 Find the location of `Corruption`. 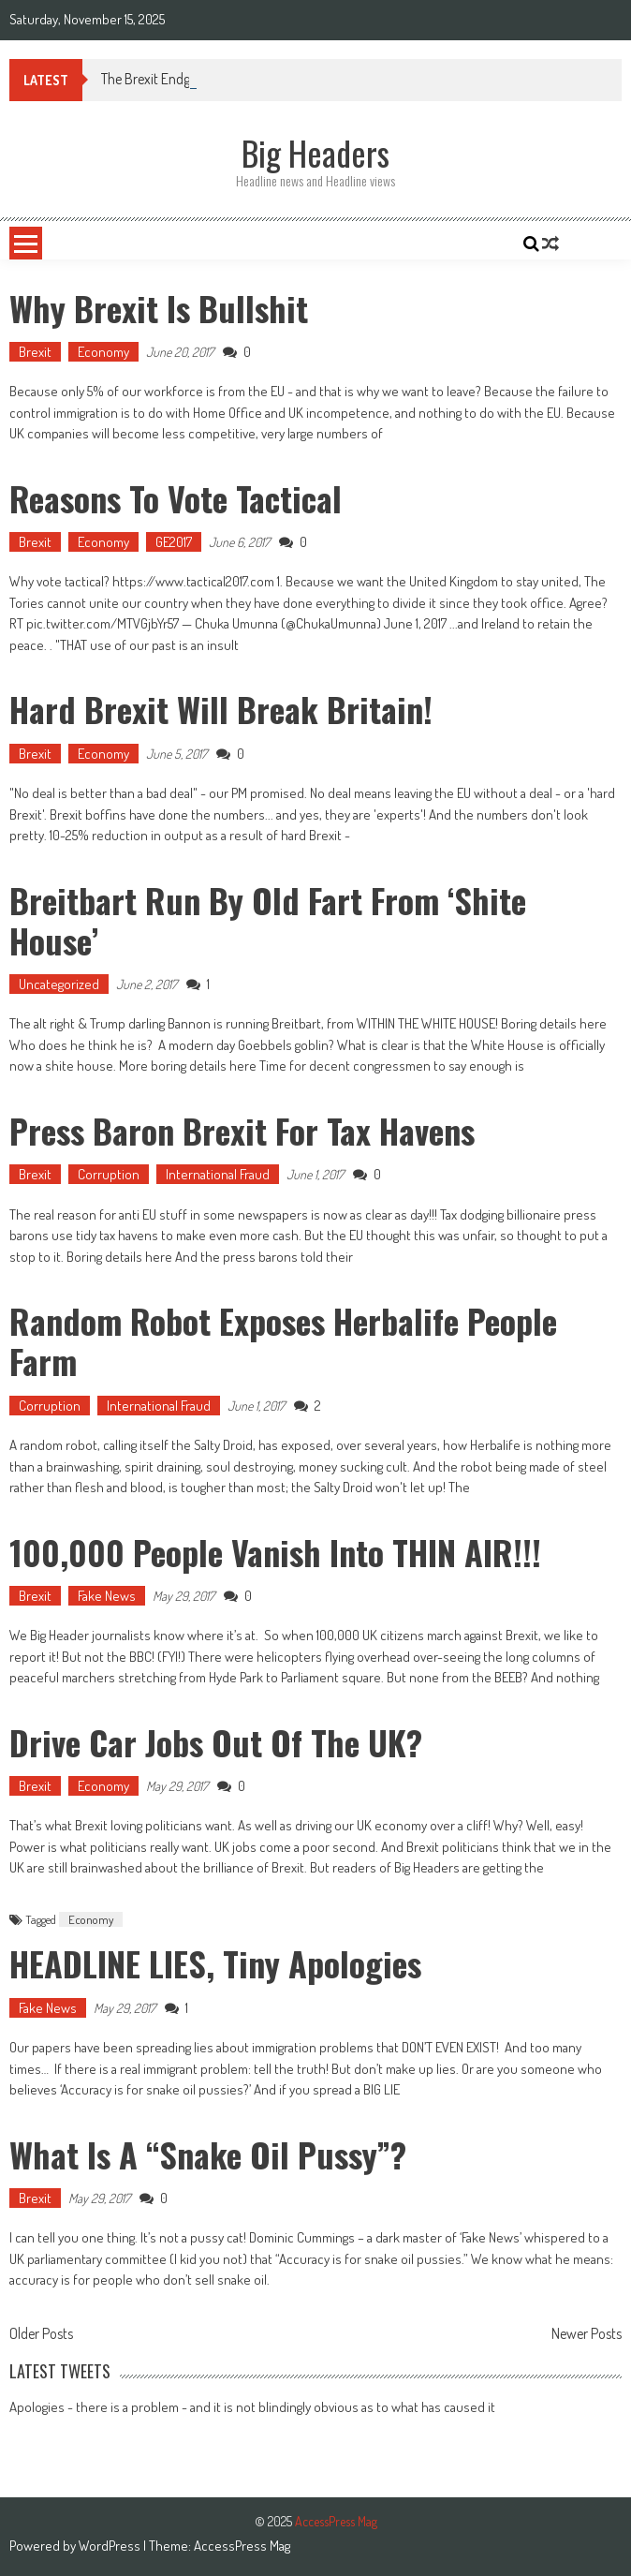

Corruption is located at coordinates (108, 1174).